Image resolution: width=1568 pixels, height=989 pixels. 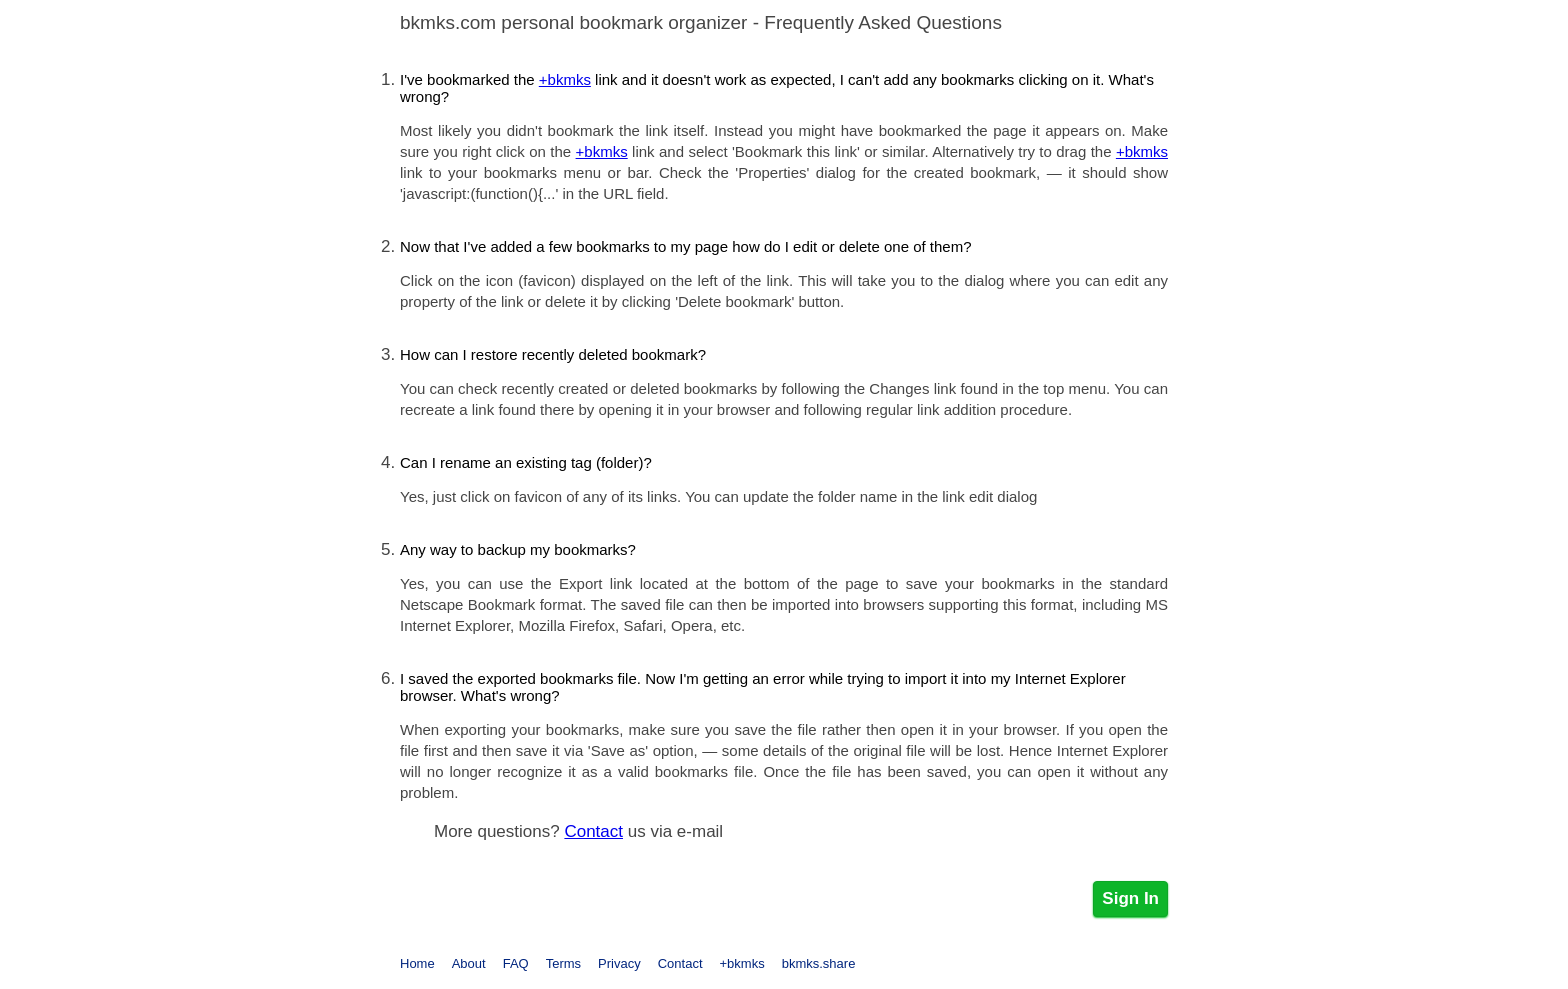 What do you see at coordinates (469, 963) in the screenshot?
I see `About` at bounding box center [469, 963].